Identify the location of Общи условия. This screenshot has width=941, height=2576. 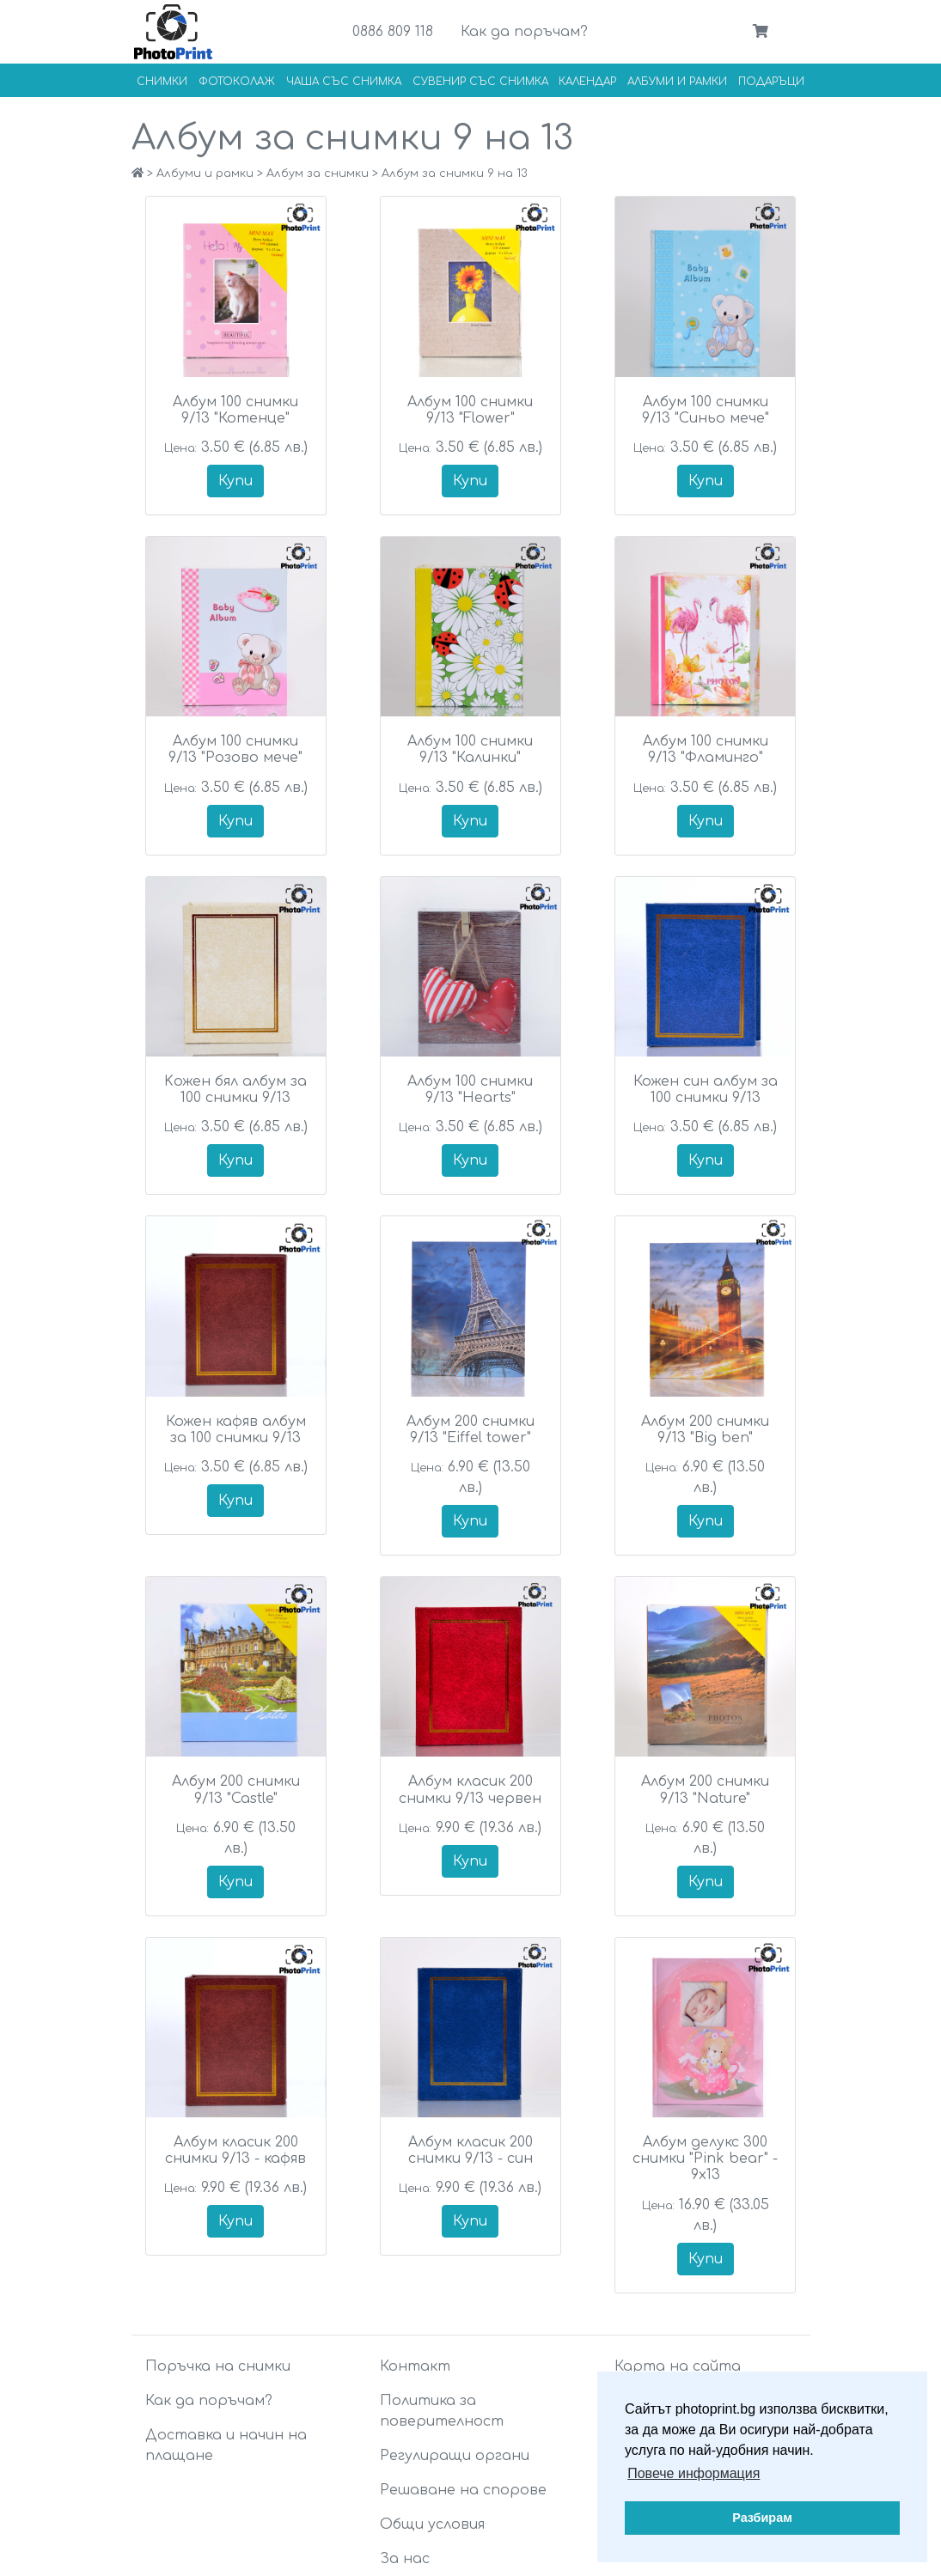
(432, 2524).